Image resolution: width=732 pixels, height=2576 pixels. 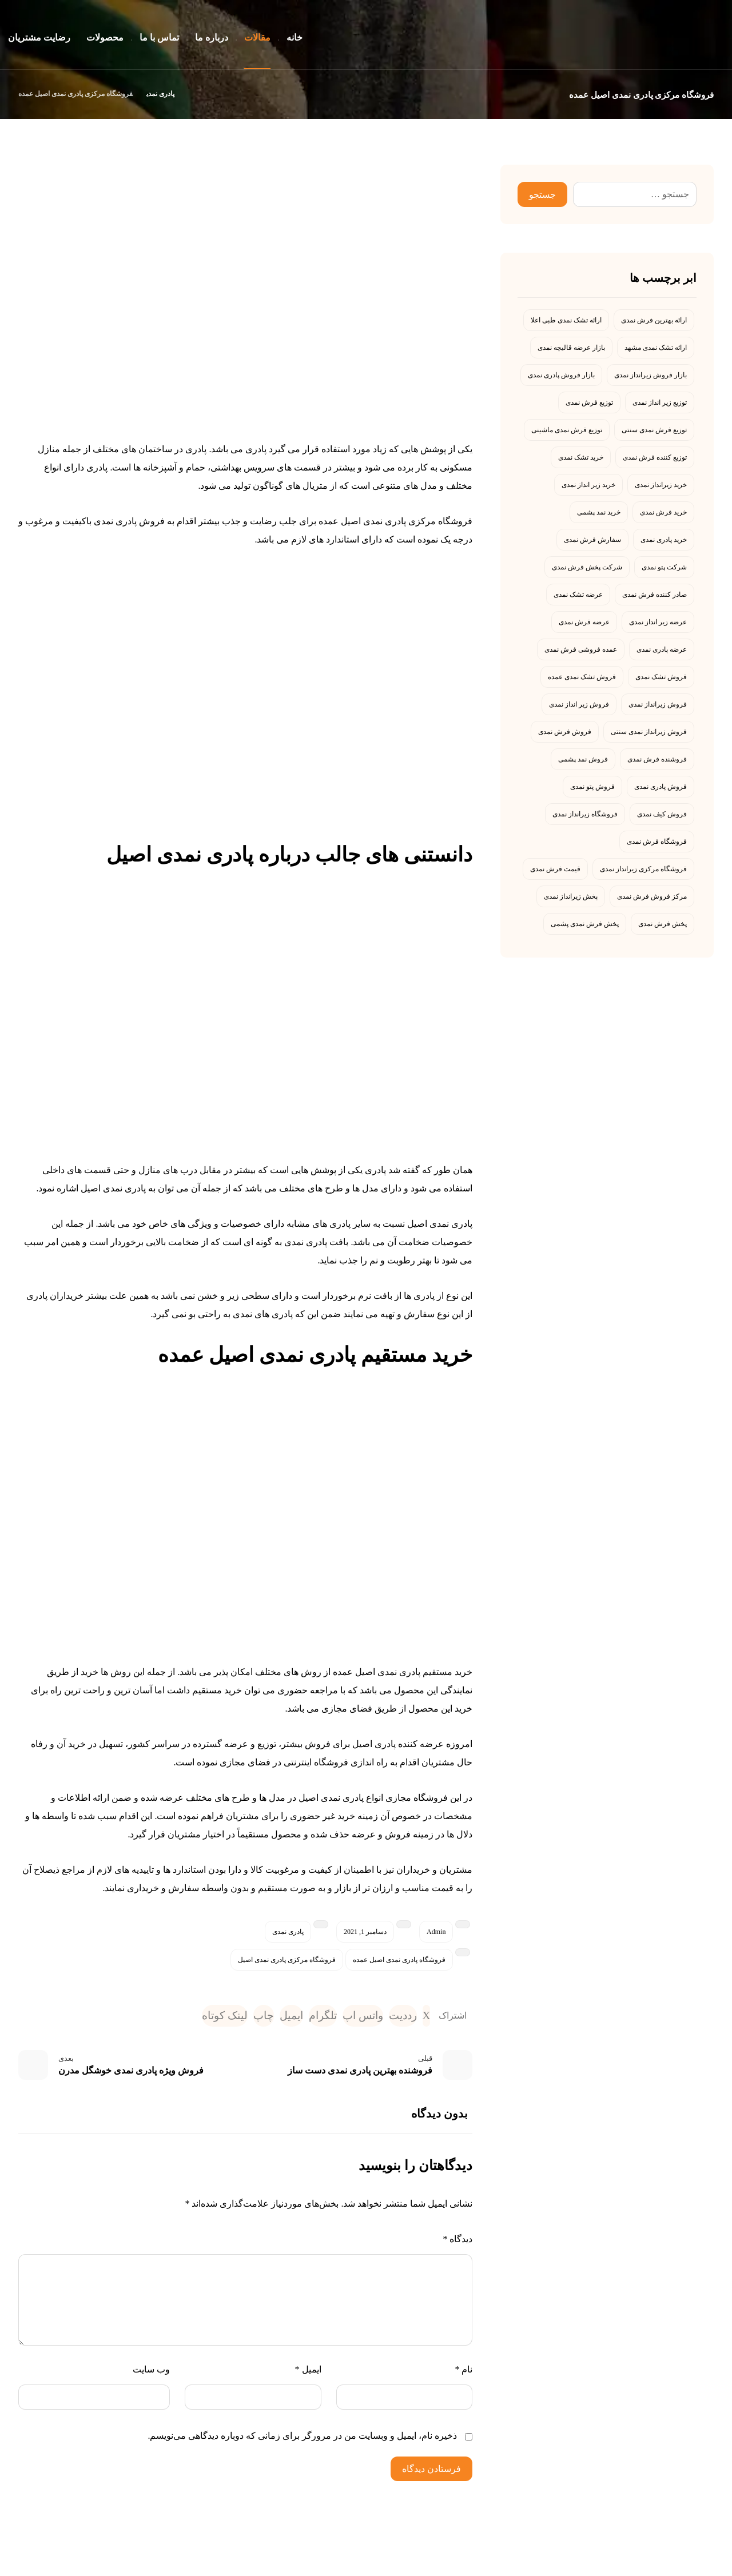 What do you see at coordinates (660, 787) in the screenshot?
I see `فروش پادری نمدی [فروش پادری نمدی (13 مورد)]` at bounding box center [660, 787].